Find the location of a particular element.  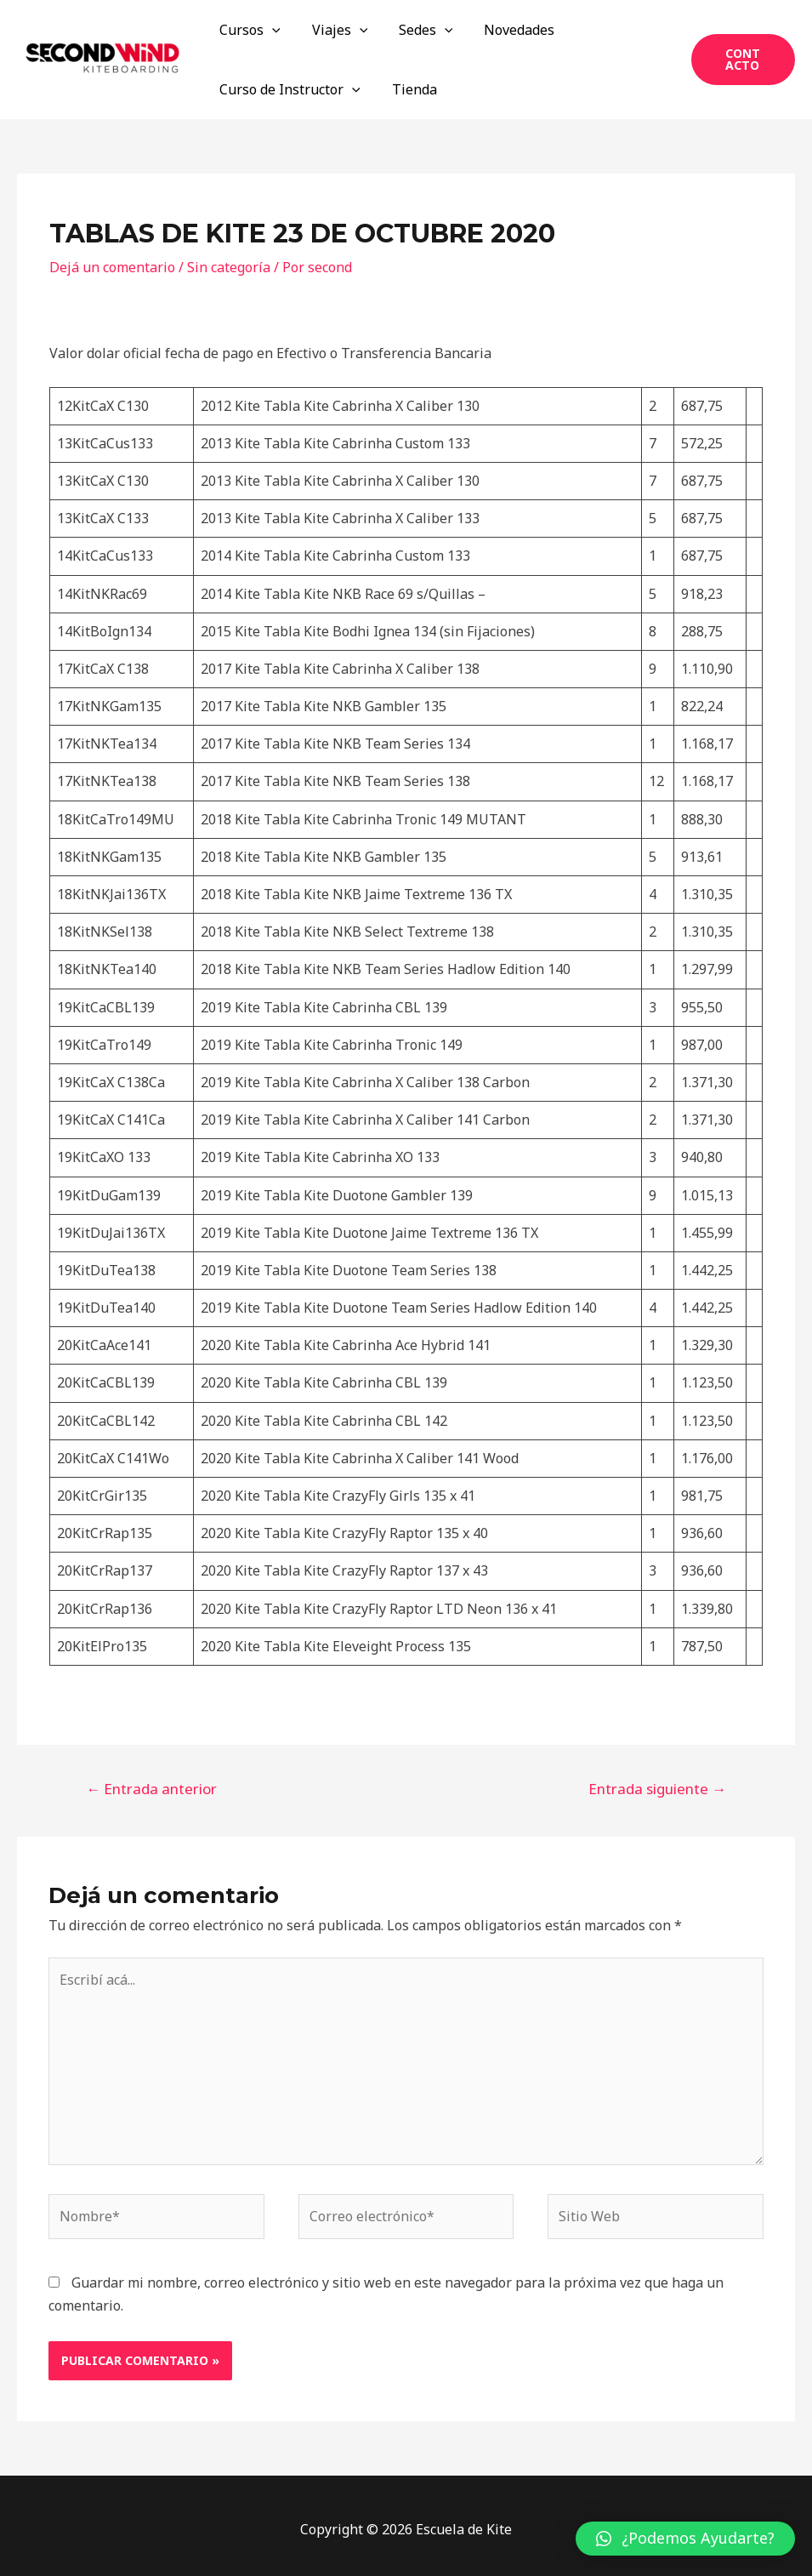

Entrada siguiente is located at coordinates (657, 1788).